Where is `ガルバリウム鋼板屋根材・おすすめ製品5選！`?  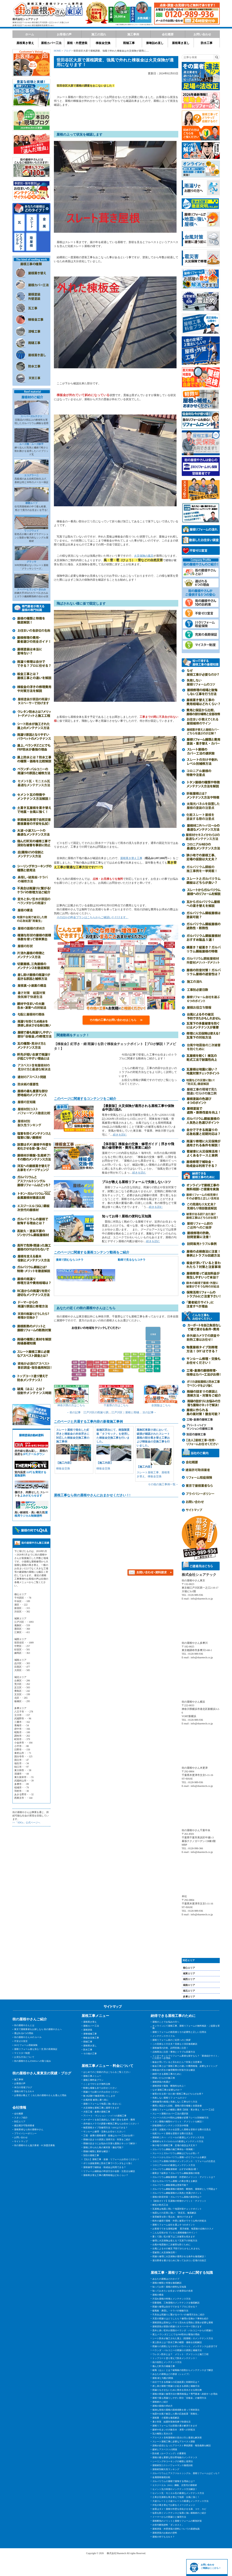
ガルバリウム鋼板屋根材・おすすめ製品5選！ is located at coordinates (175, 2169).